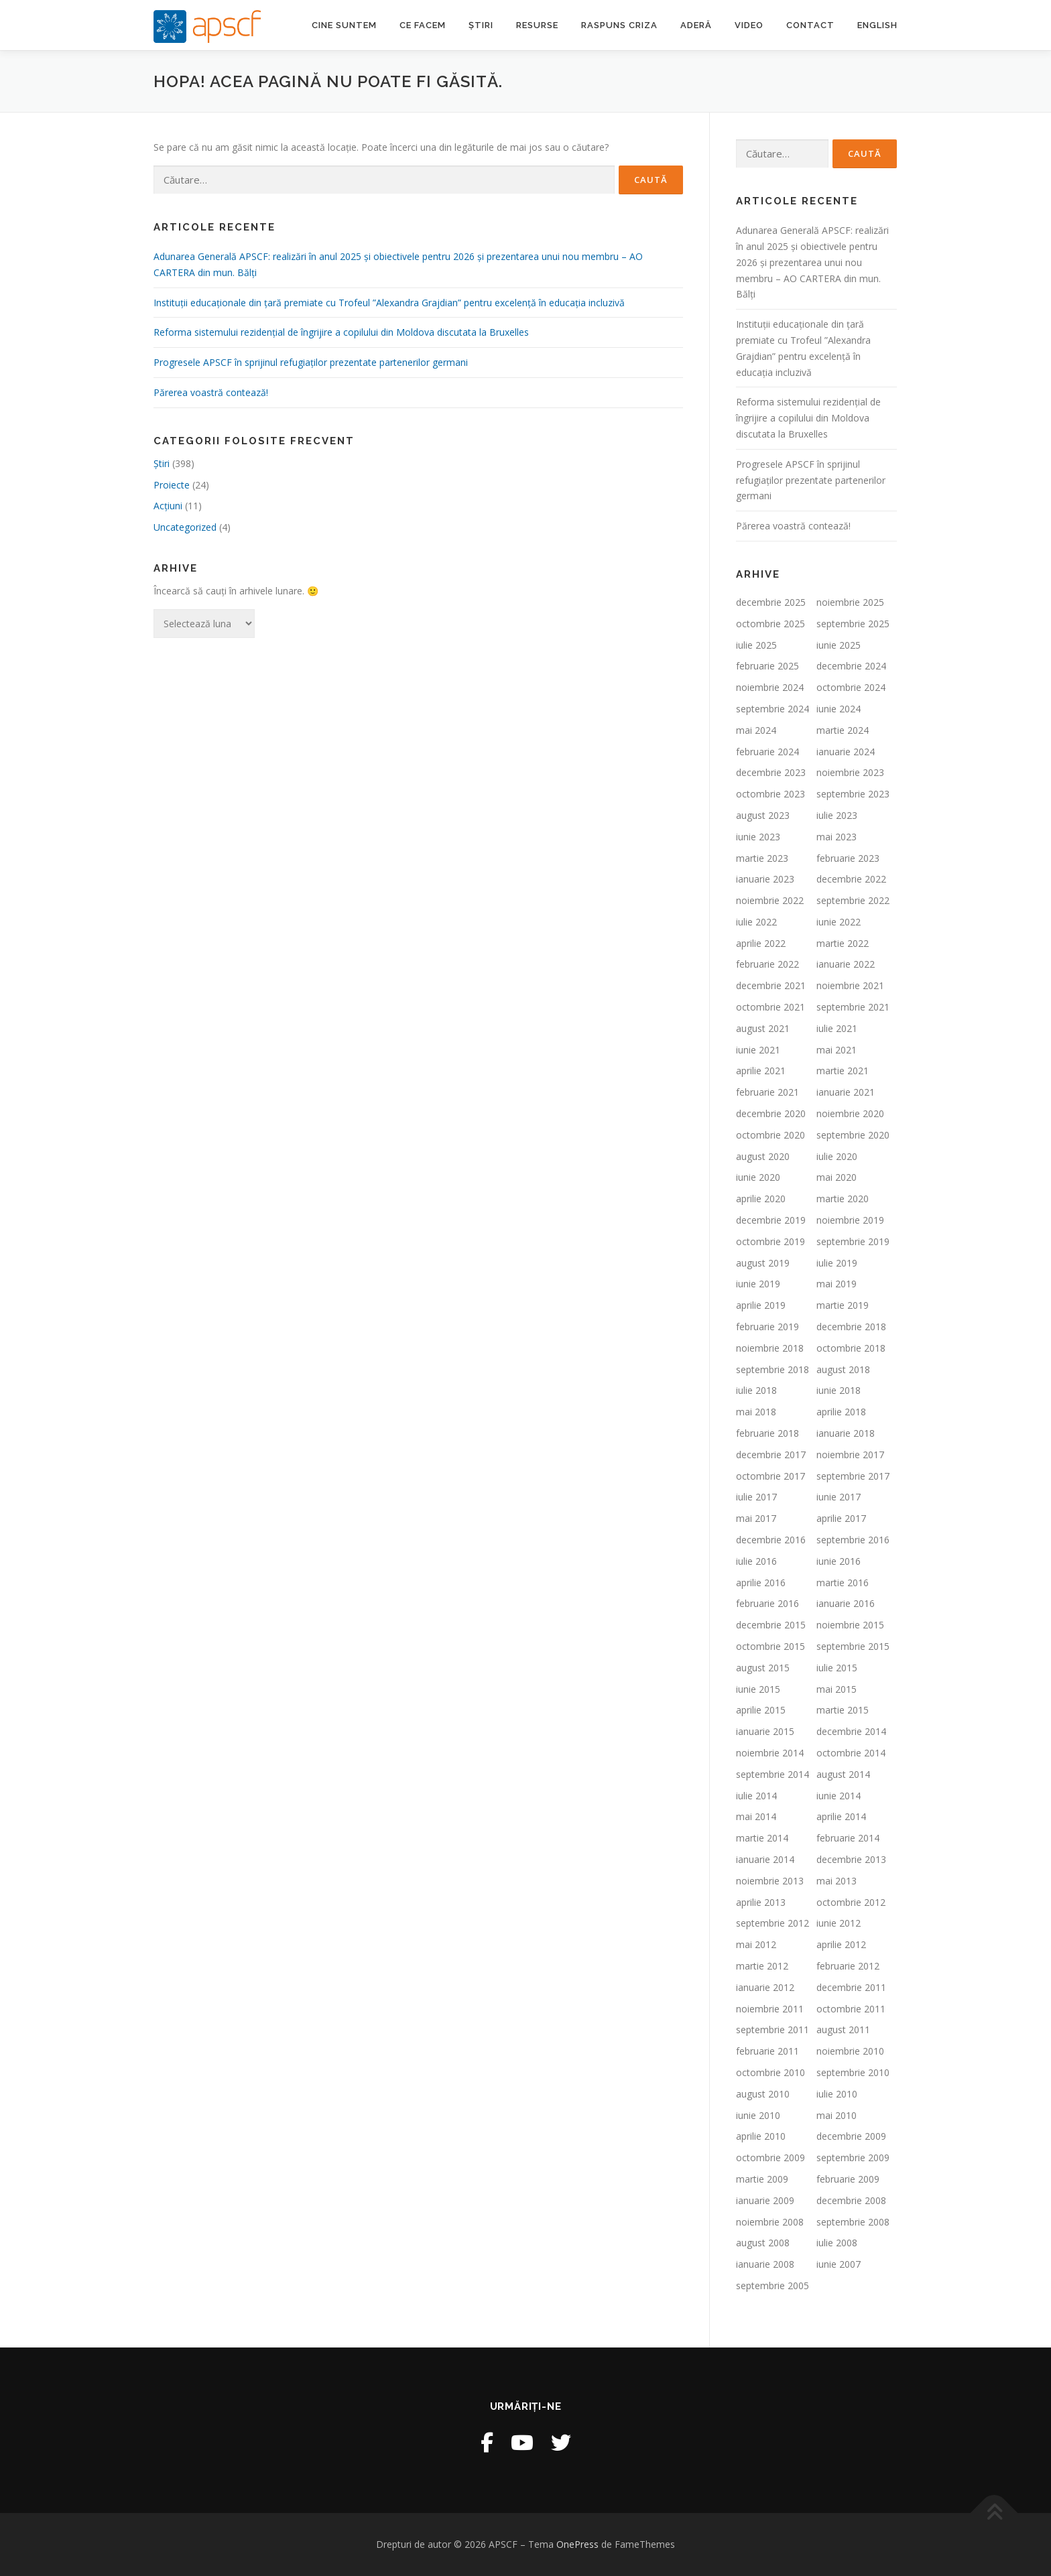  Describe the element at coordinates (765, 1987) in the screenshot. I see `ianuarie 2012` at that location.